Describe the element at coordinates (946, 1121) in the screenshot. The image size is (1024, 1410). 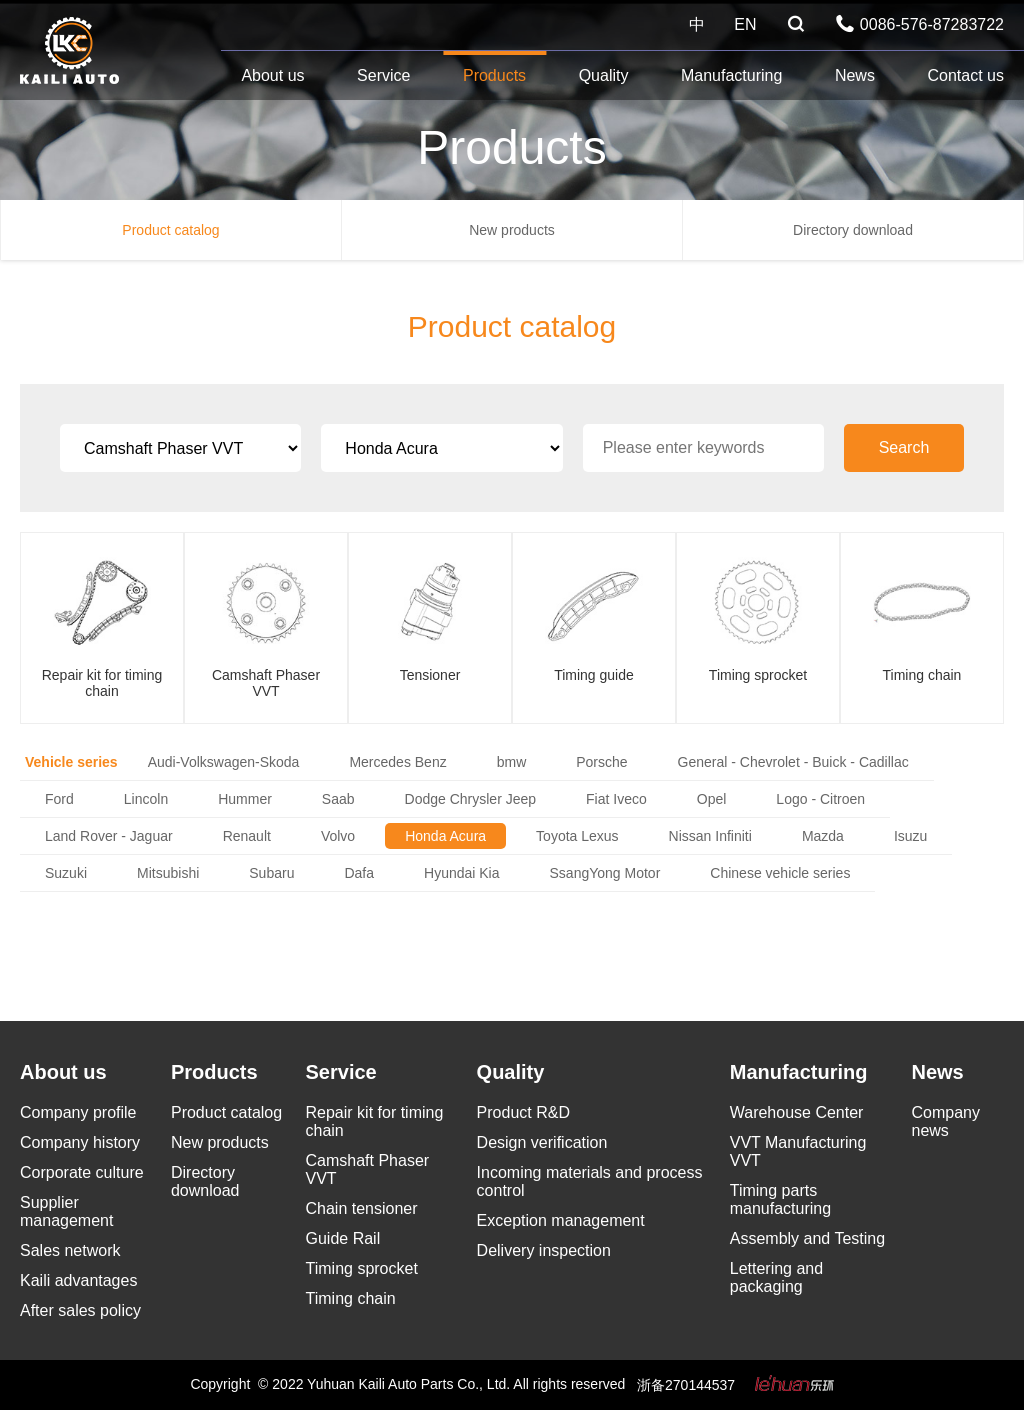
I see `Company news` at that location.